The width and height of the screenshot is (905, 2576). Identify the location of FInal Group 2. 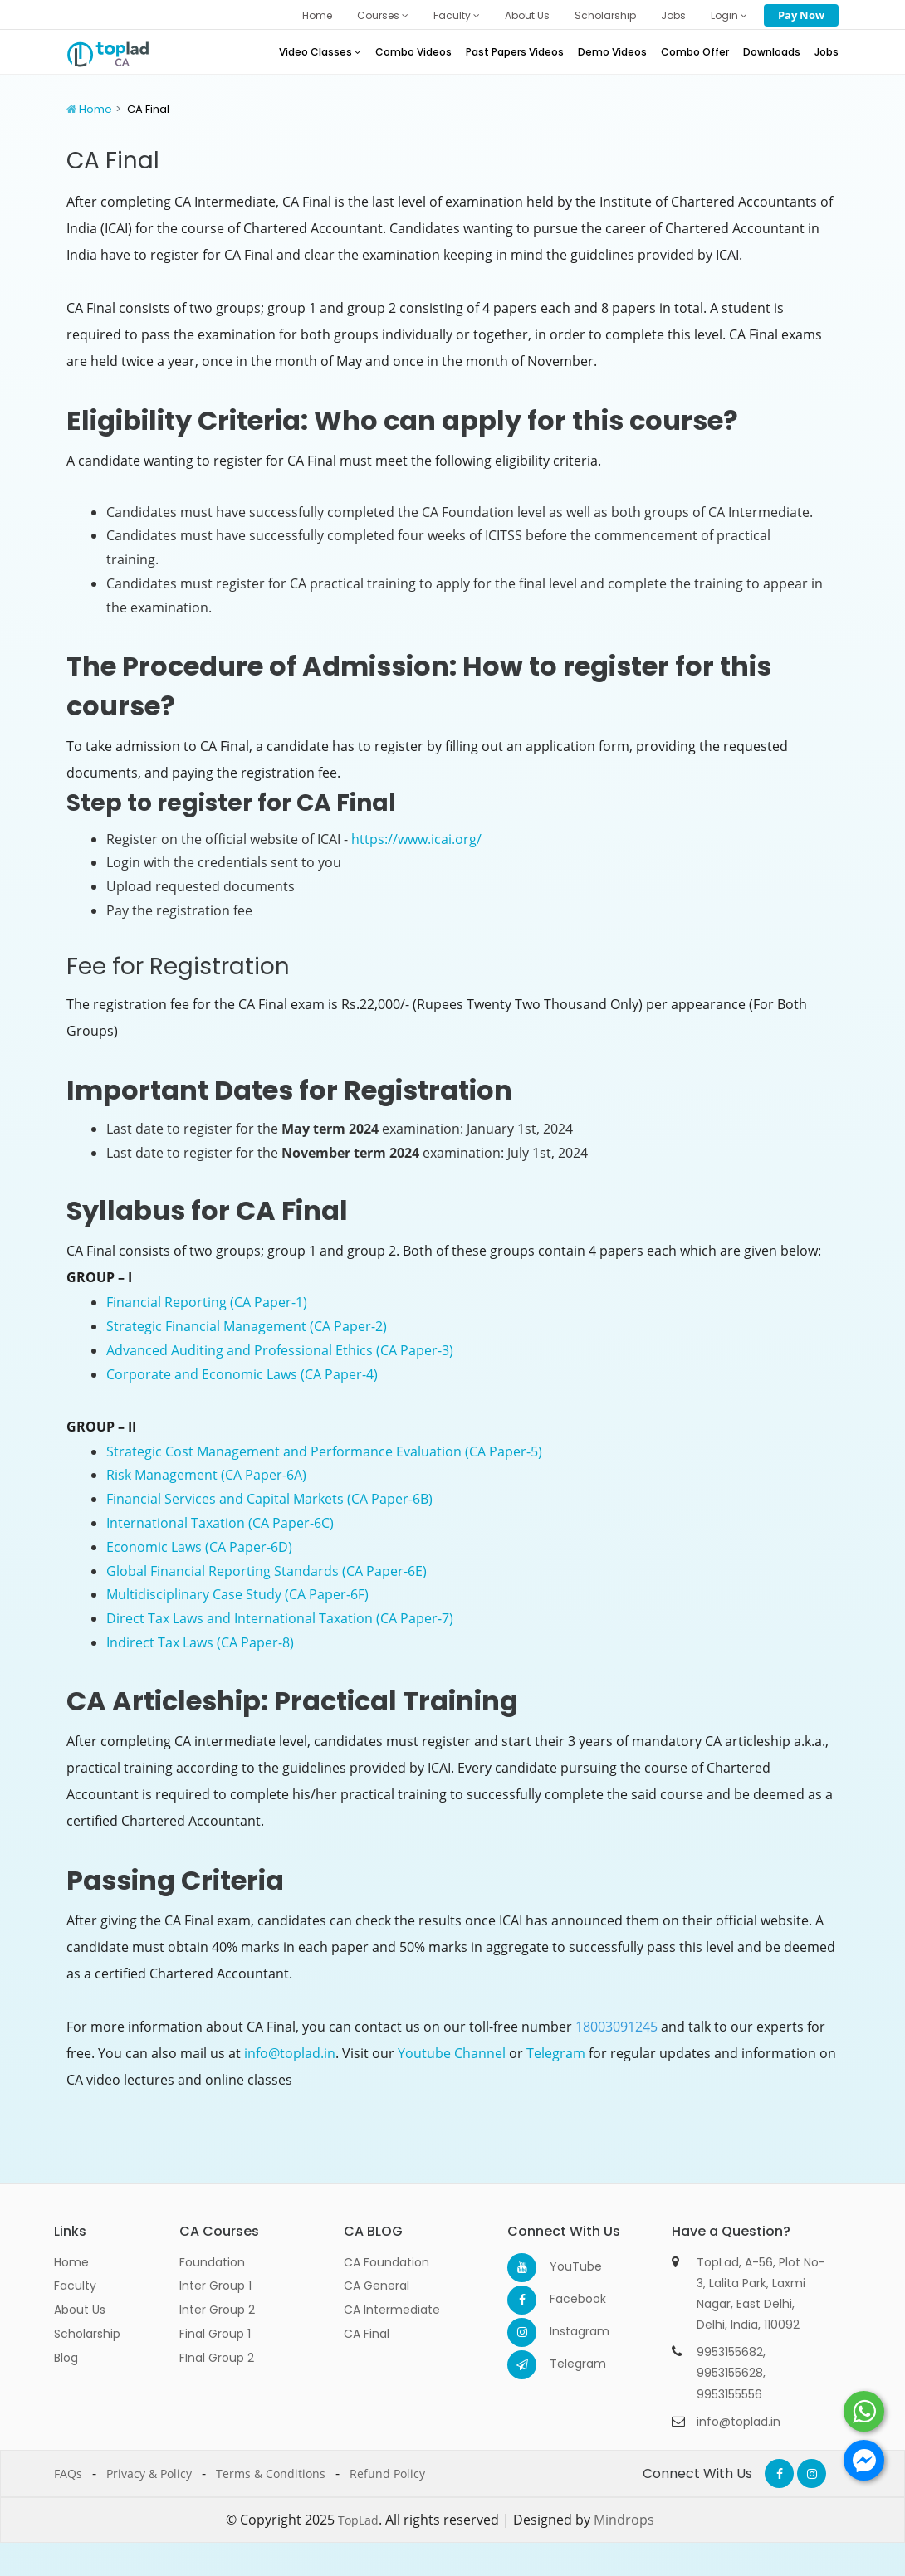
(216, 2357).